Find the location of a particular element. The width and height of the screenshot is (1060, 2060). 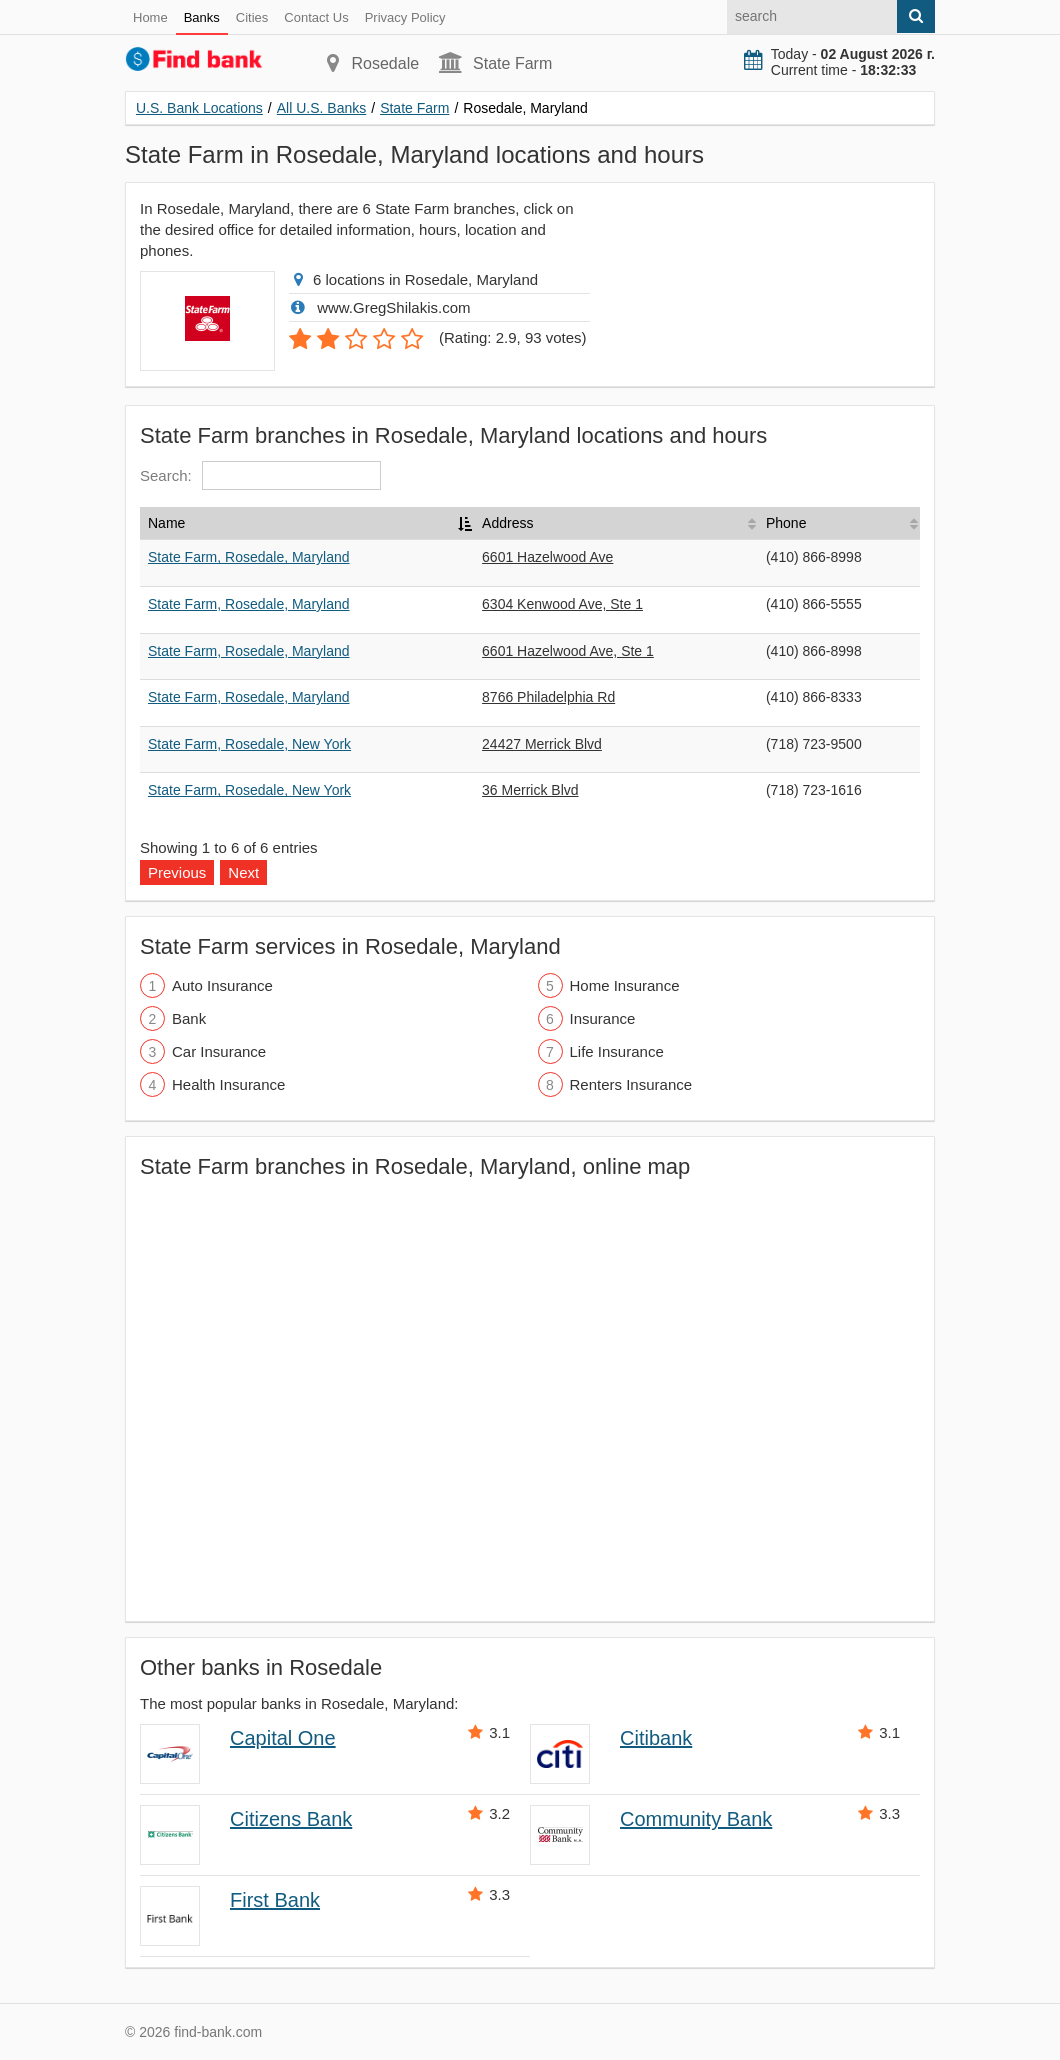

Address [Address: activate to sort column ascending] is located at coordinates (507, 523).